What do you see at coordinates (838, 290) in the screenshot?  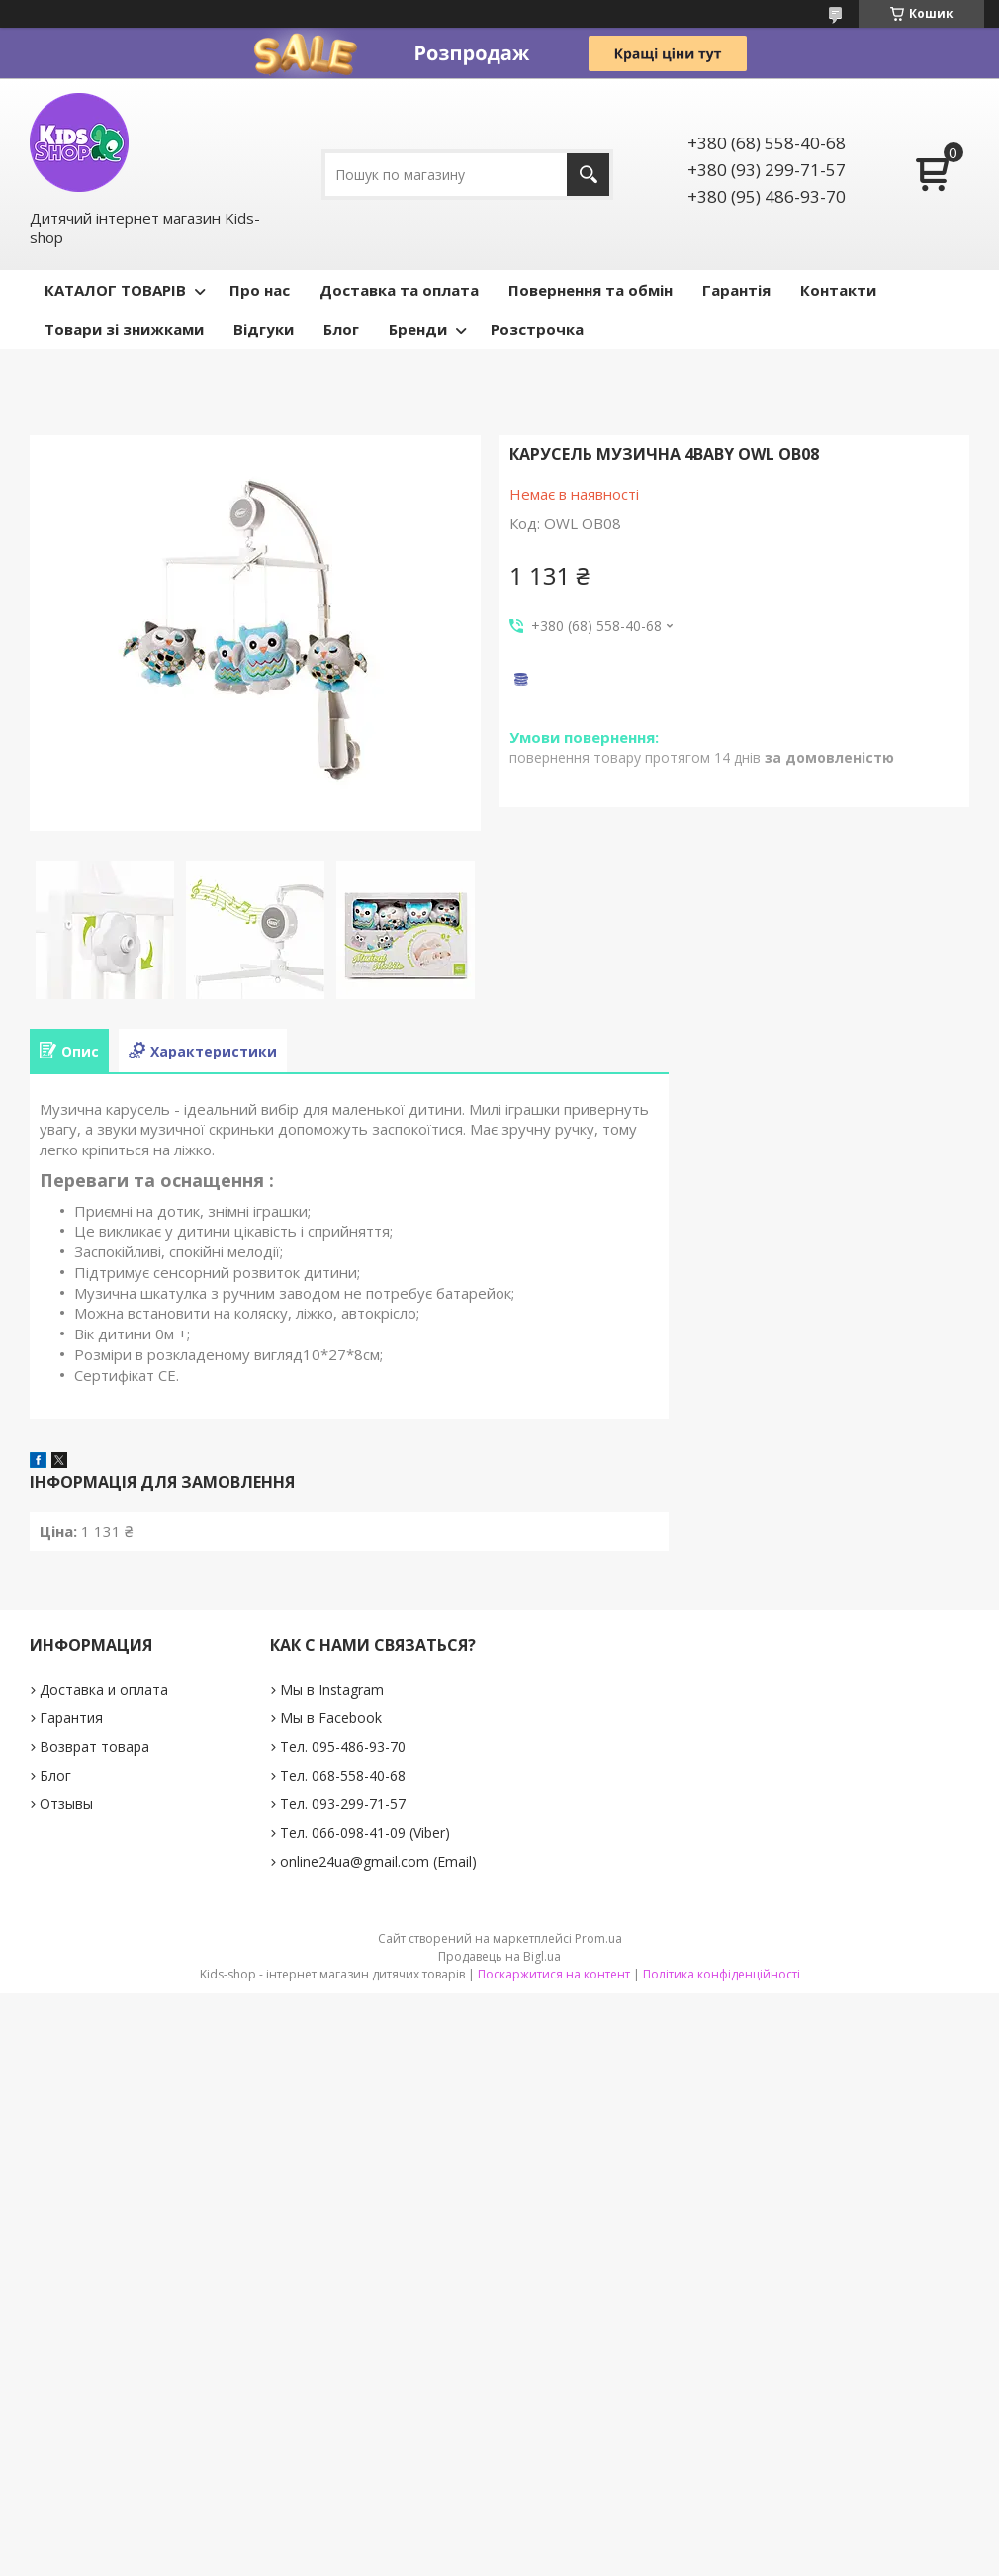 I see `Контакти` at bounding box center [838, 290].